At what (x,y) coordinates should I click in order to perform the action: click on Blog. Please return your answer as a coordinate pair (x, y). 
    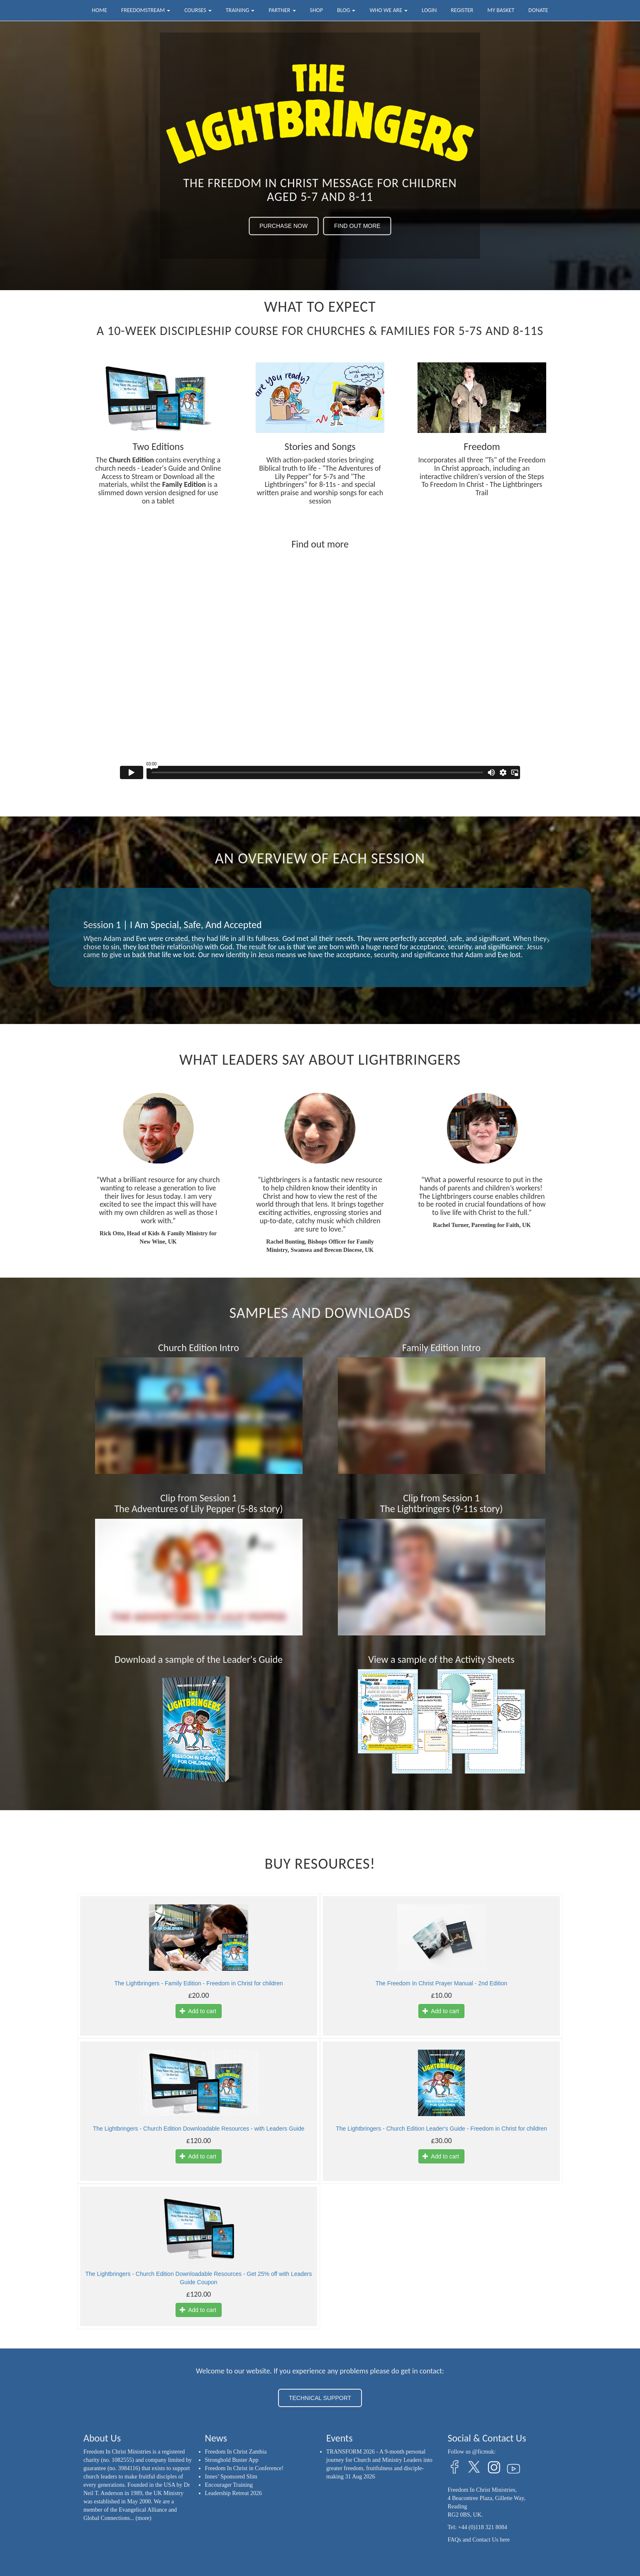
    Looking at the image, I should click on (346, 10).